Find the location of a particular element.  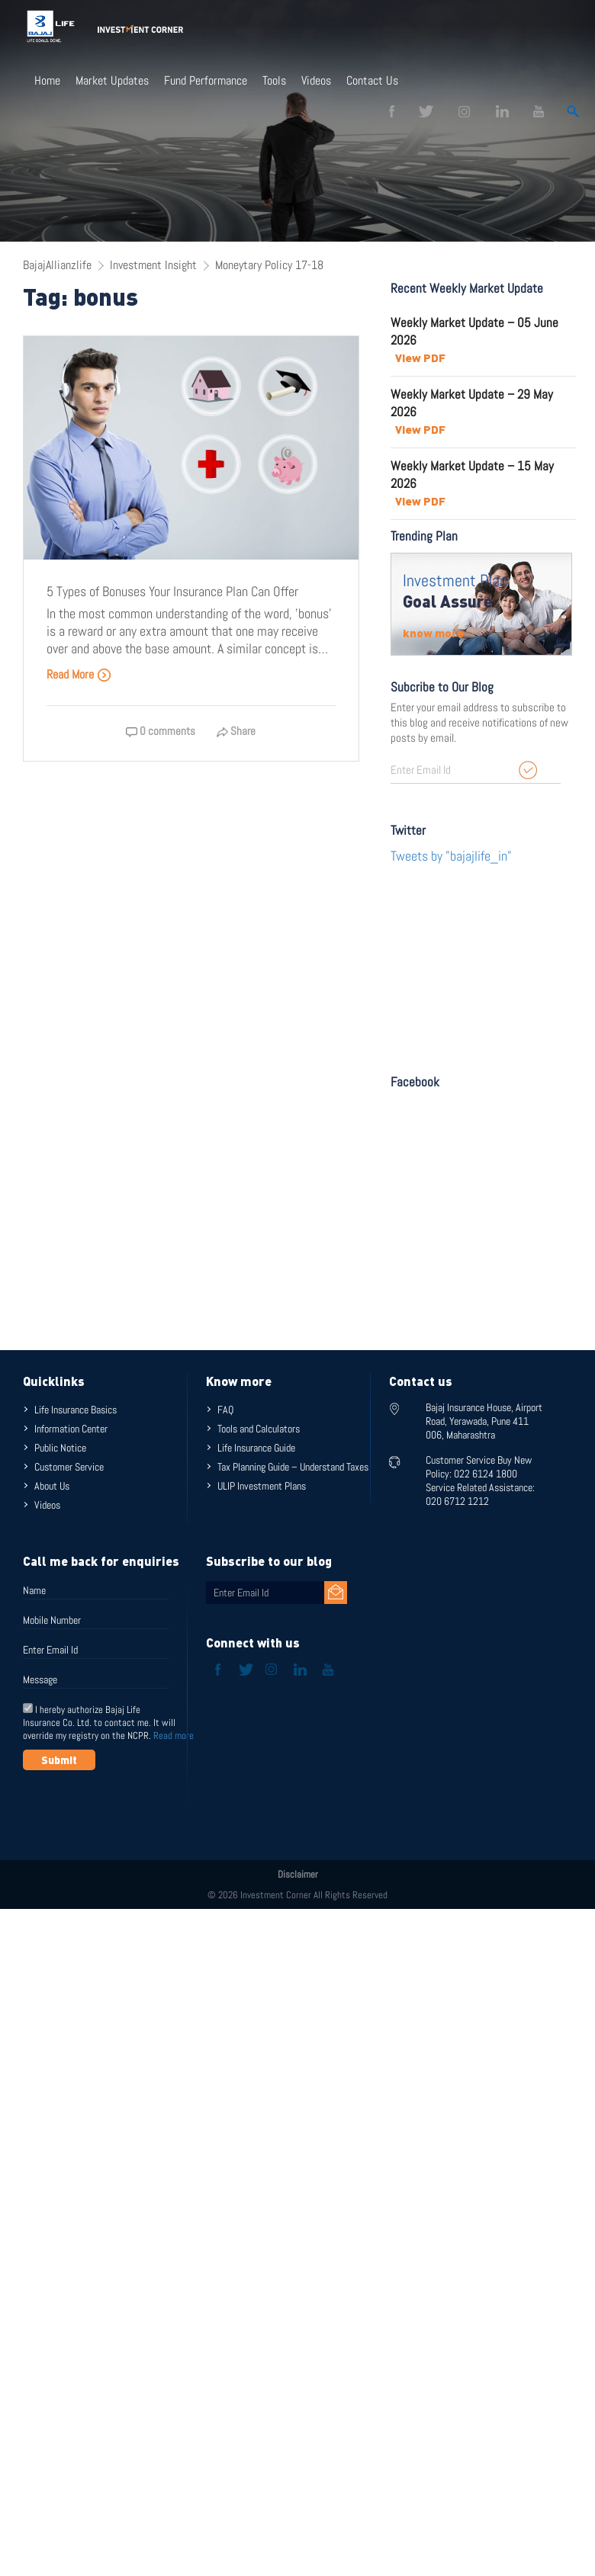

ULIP Investment Plans is located at coordinates (261, 1486).